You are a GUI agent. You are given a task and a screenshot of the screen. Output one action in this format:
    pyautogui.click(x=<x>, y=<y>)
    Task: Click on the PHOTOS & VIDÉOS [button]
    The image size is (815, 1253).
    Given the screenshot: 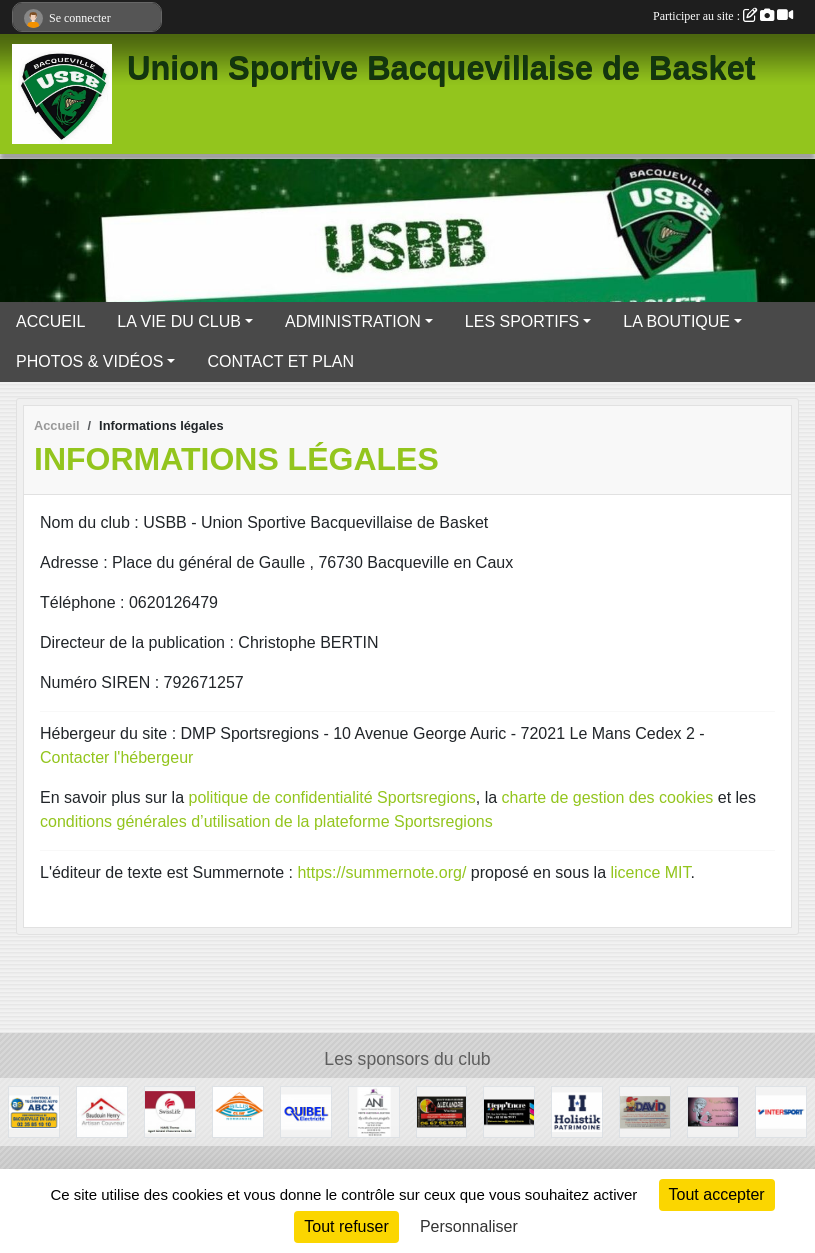 What is the action you would take?
    pyautogui.click(x=89, y=361)
    